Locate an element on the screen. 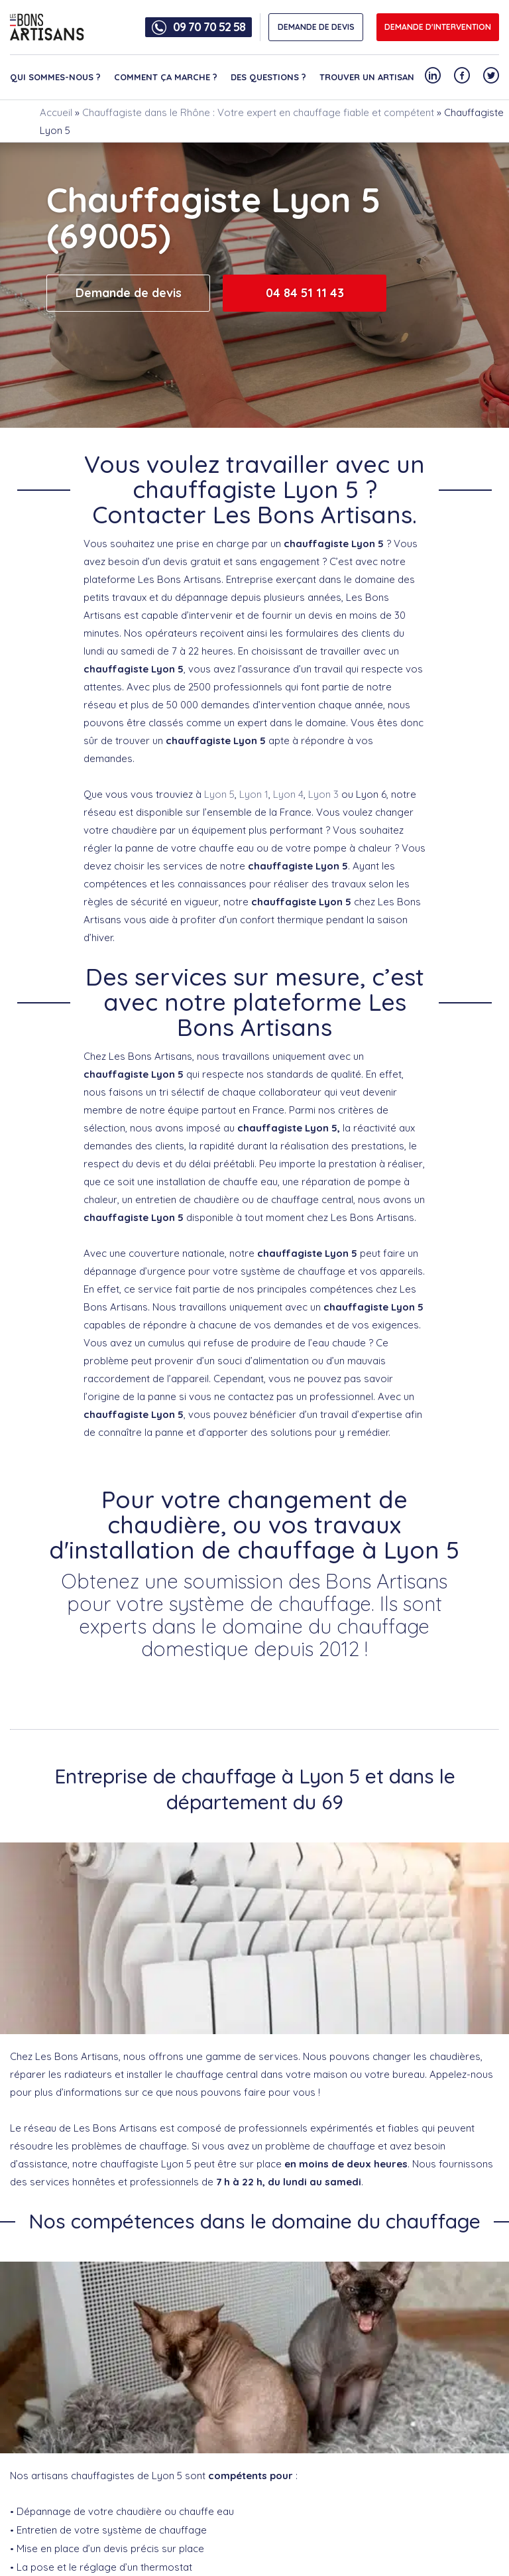 Image resolution: width=509 pixels, height=2576 pixels. [Notre compte Linkedin] is located at coordinates (433, 75).